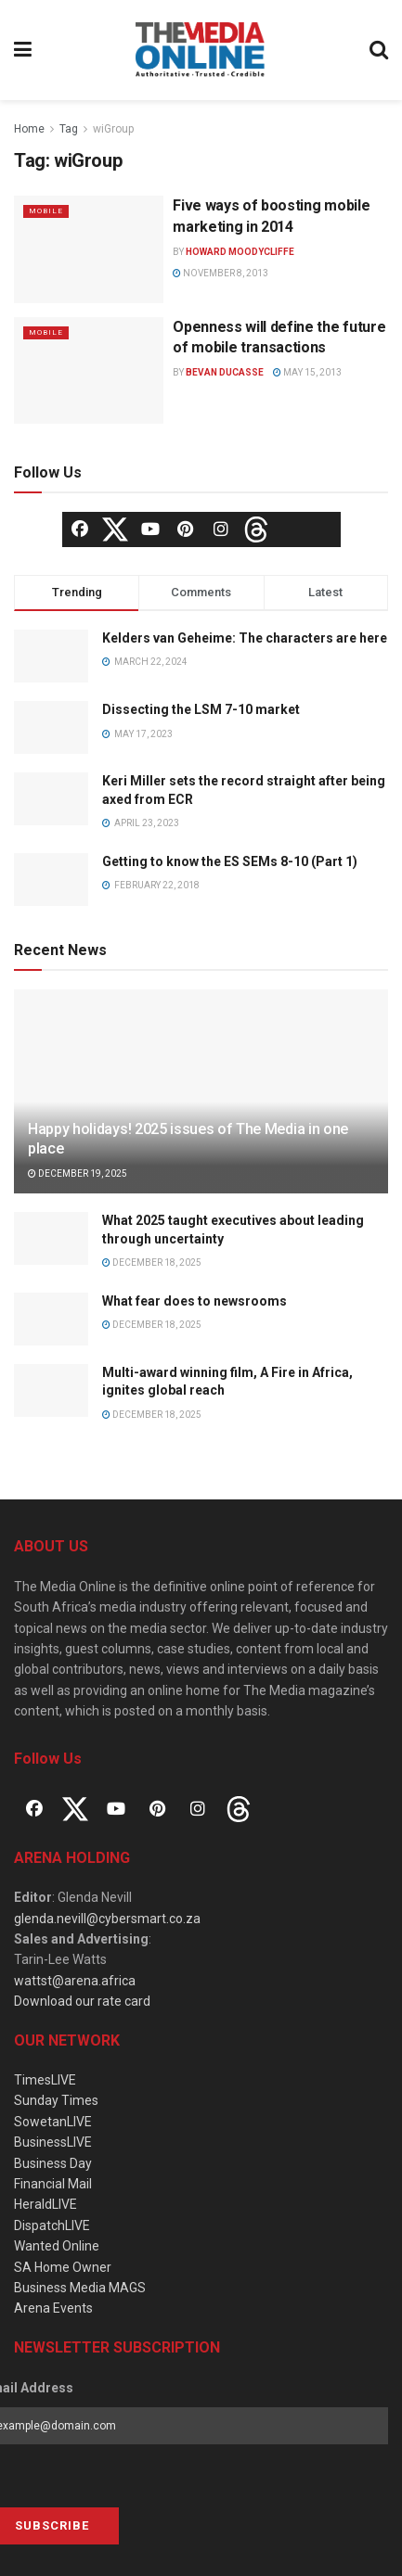 The height and width of the screenshot is (2576, 402). Describe the element at coordinates (53, 2308) in the screenshot. I see `Arena Events` at that location.